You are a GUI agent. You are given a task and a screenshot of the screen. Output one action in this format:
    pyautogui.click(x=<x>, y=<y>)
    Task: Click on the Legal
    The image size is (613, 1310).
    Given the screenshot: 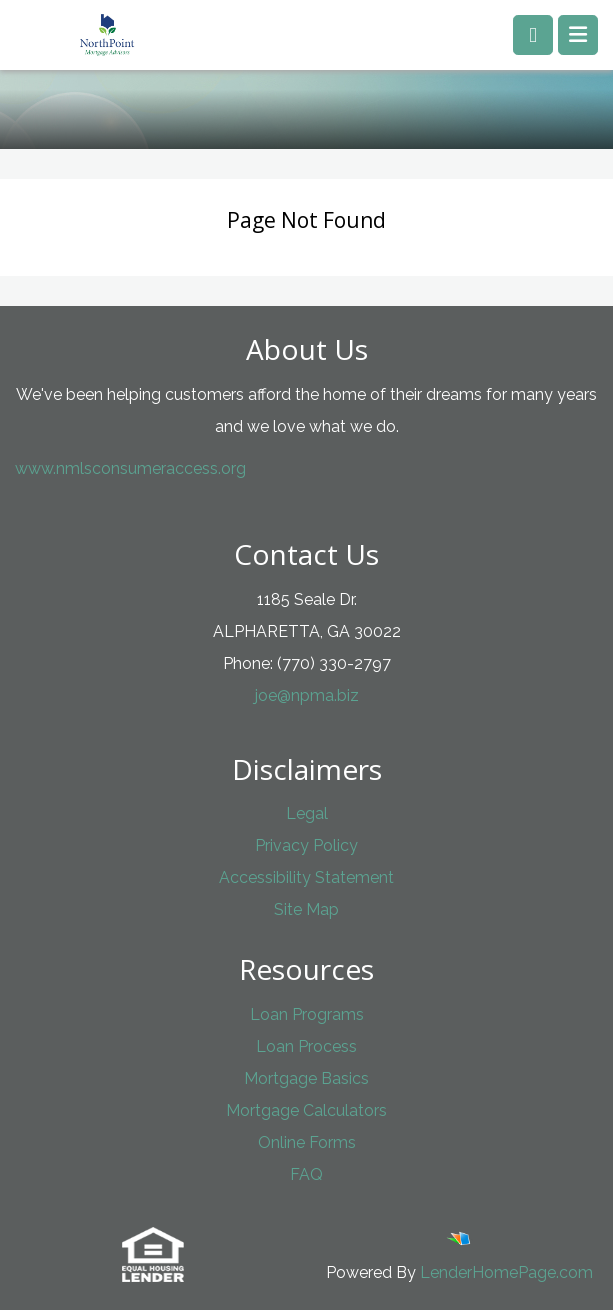 What is the action you would take?
    pyautogui.click(x=307, y=813)
    